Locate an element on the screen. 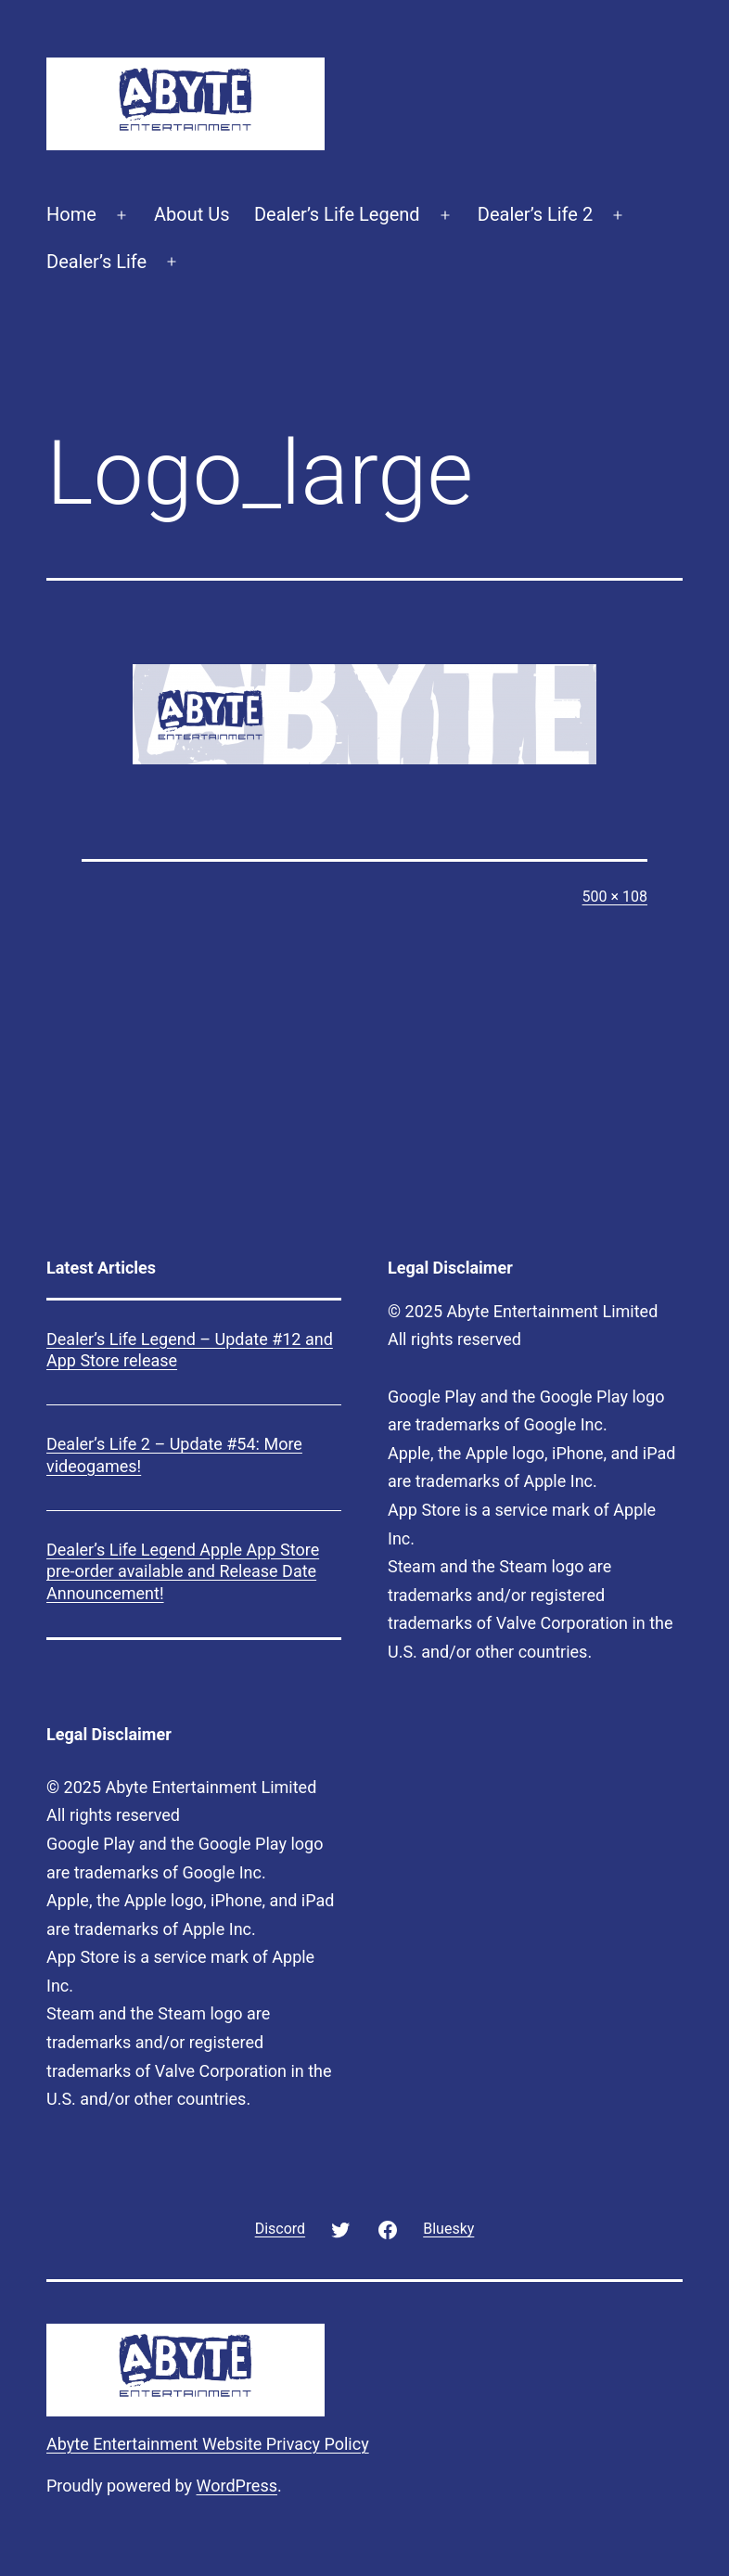 This screenshot has height=2576, width=729. WordPress is located at coordinates (237, 2485).